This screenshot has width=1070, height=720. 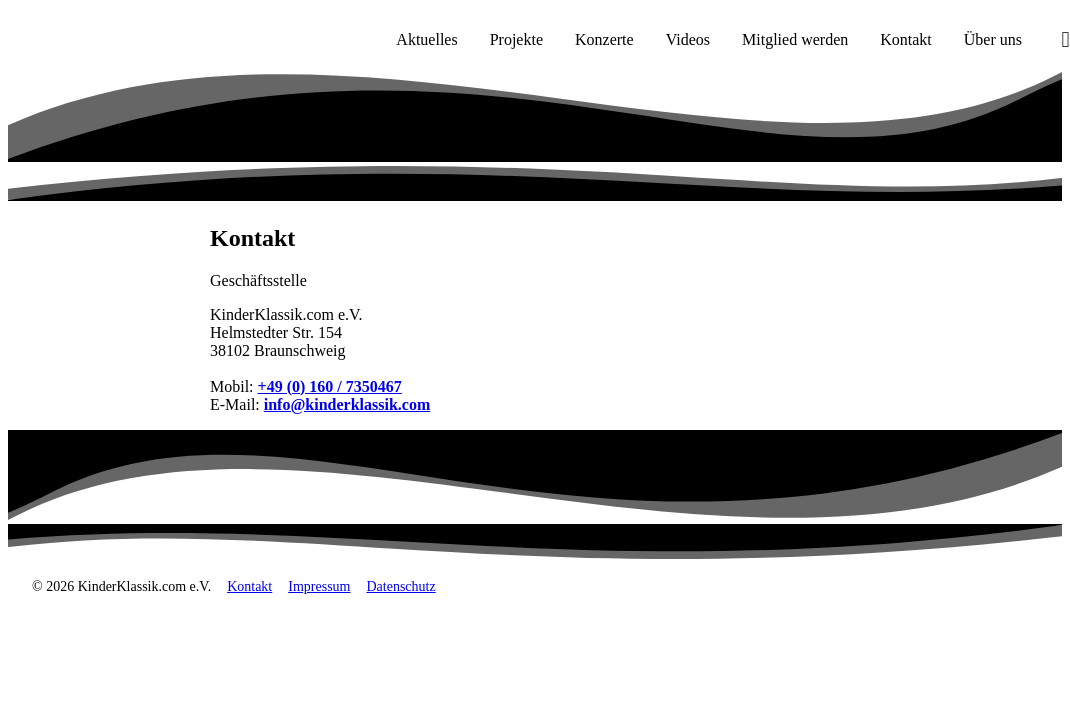 I want to click on Impressum, so click(x=319, y=586).